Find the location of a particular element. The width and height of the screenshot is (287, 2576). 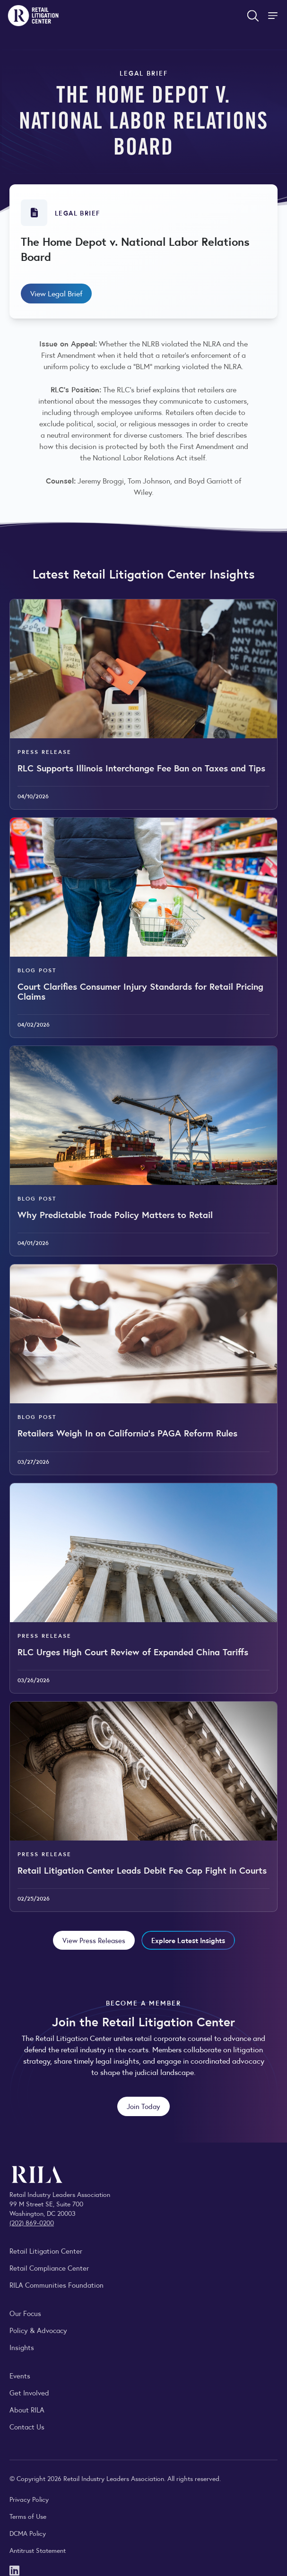

Insights is located at coordinates (21, 2347).